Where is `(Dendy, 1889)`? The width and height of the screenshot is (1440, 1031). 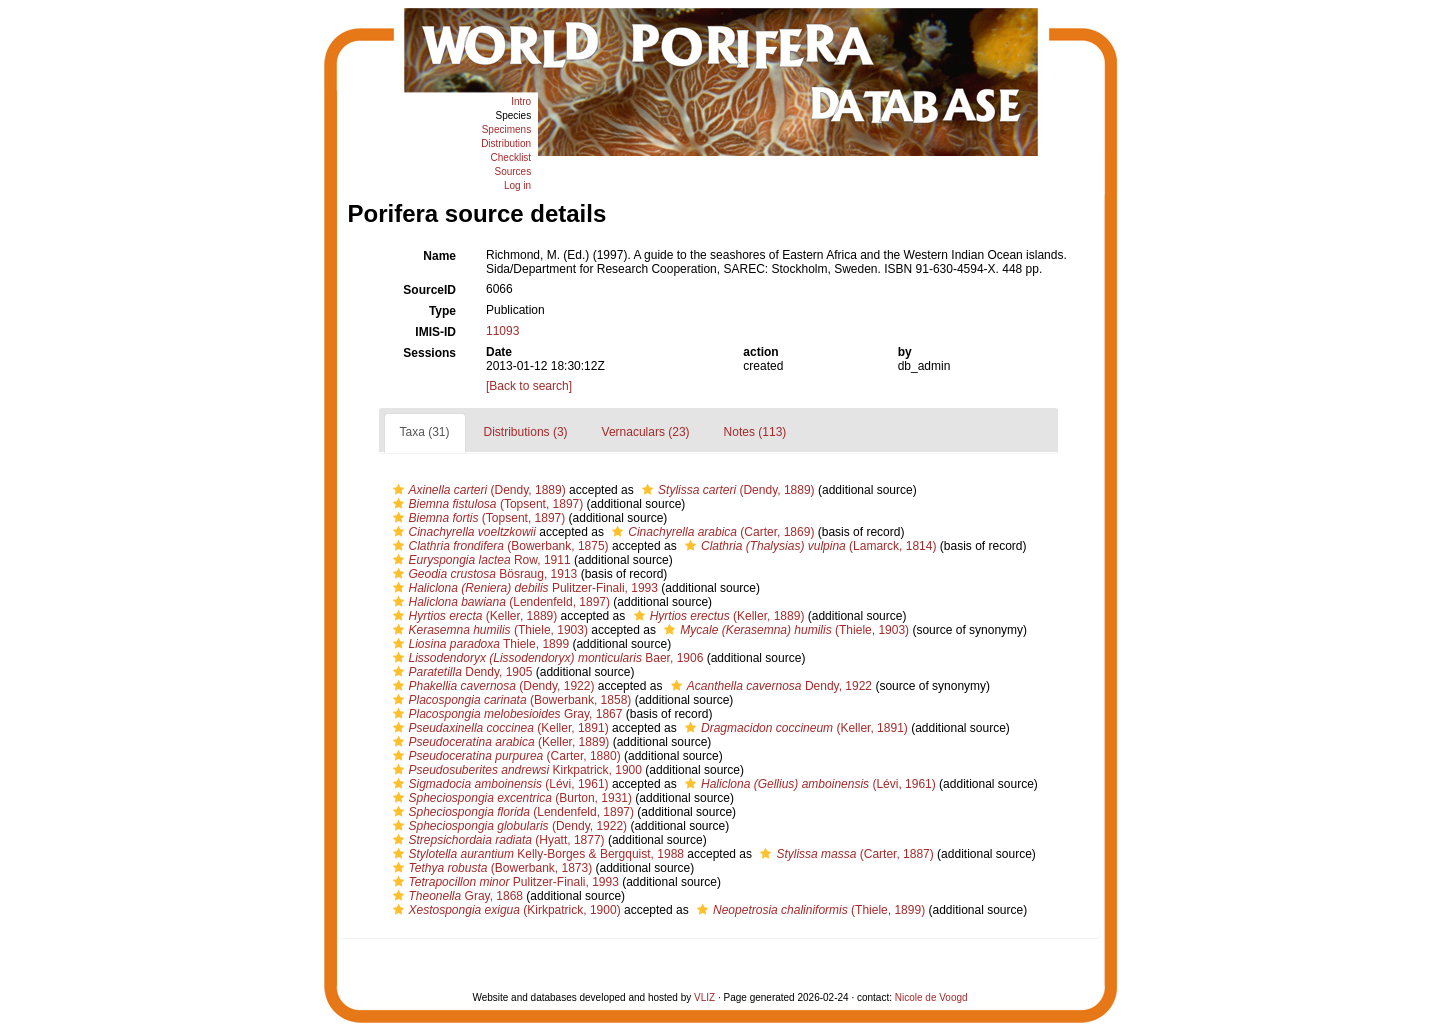
(Dendy, 1889) is located at coordinates (477, 490).